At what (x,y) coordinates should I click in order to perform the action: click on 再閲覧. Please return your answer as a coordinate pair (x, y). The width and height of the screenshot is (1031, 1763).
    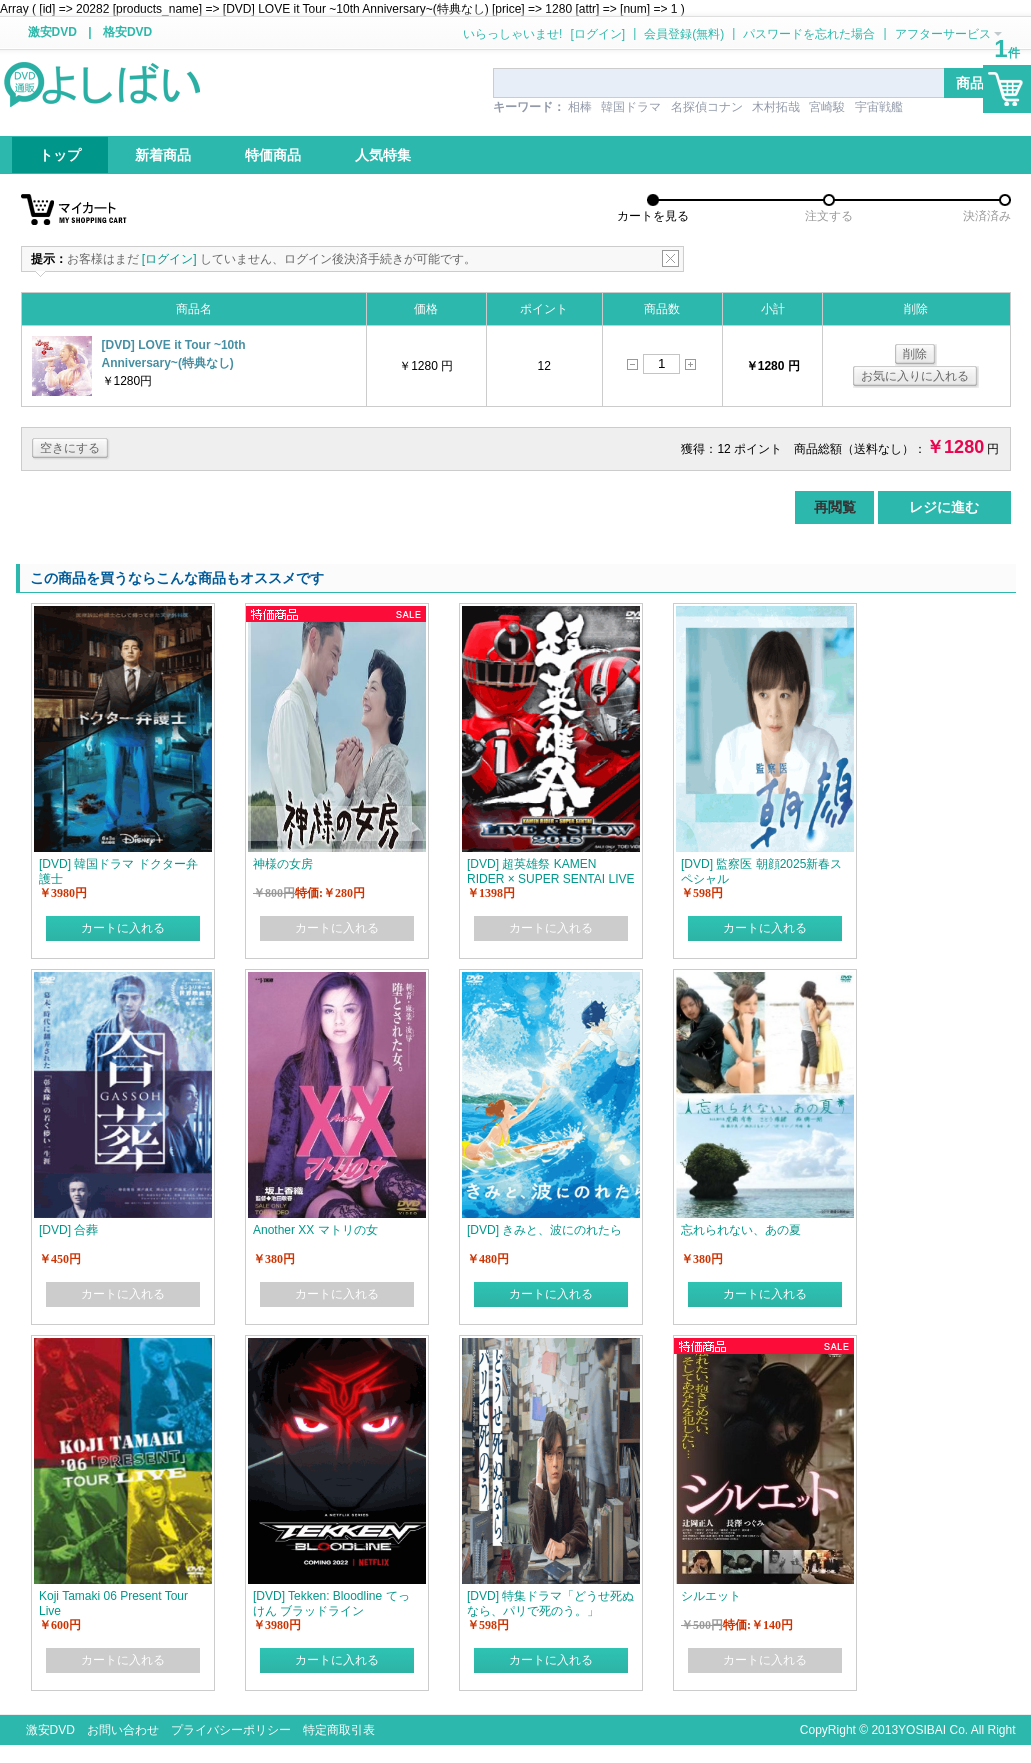
    Looking at the image, I should click on (835, 507).